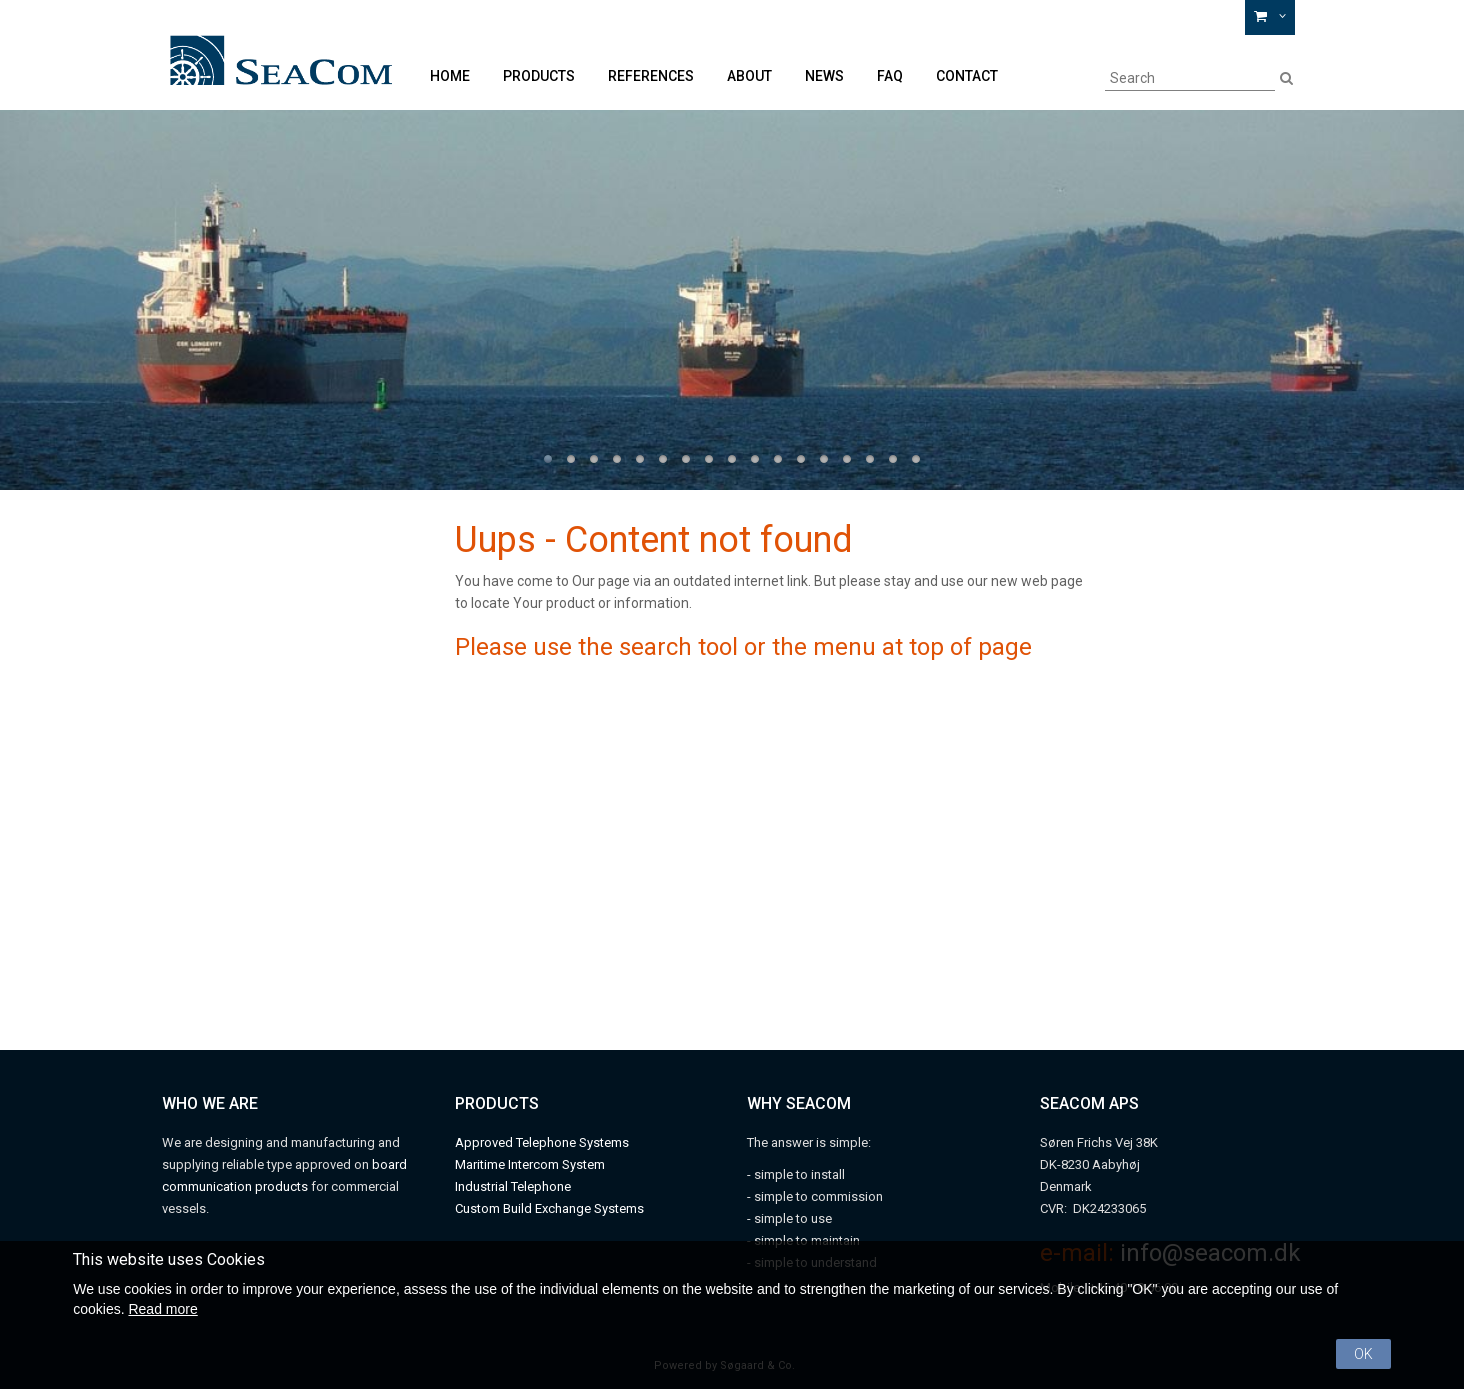 The image size is (1464, 1389). Describe the element at coordinates (539, 76) in the screenshot. I see `Products` at that location.